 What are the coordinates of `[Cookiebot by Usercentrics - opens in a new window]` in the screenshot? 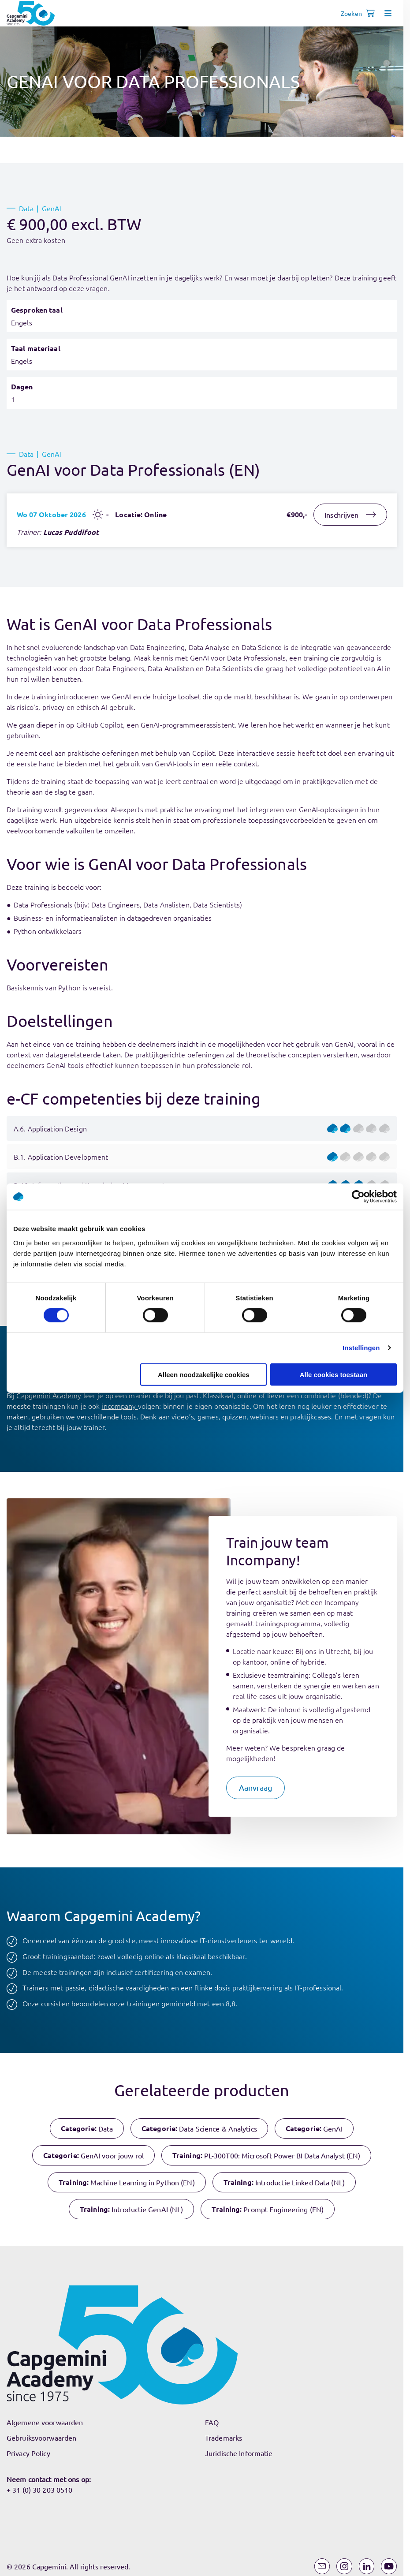 It's located at (358, 1196).